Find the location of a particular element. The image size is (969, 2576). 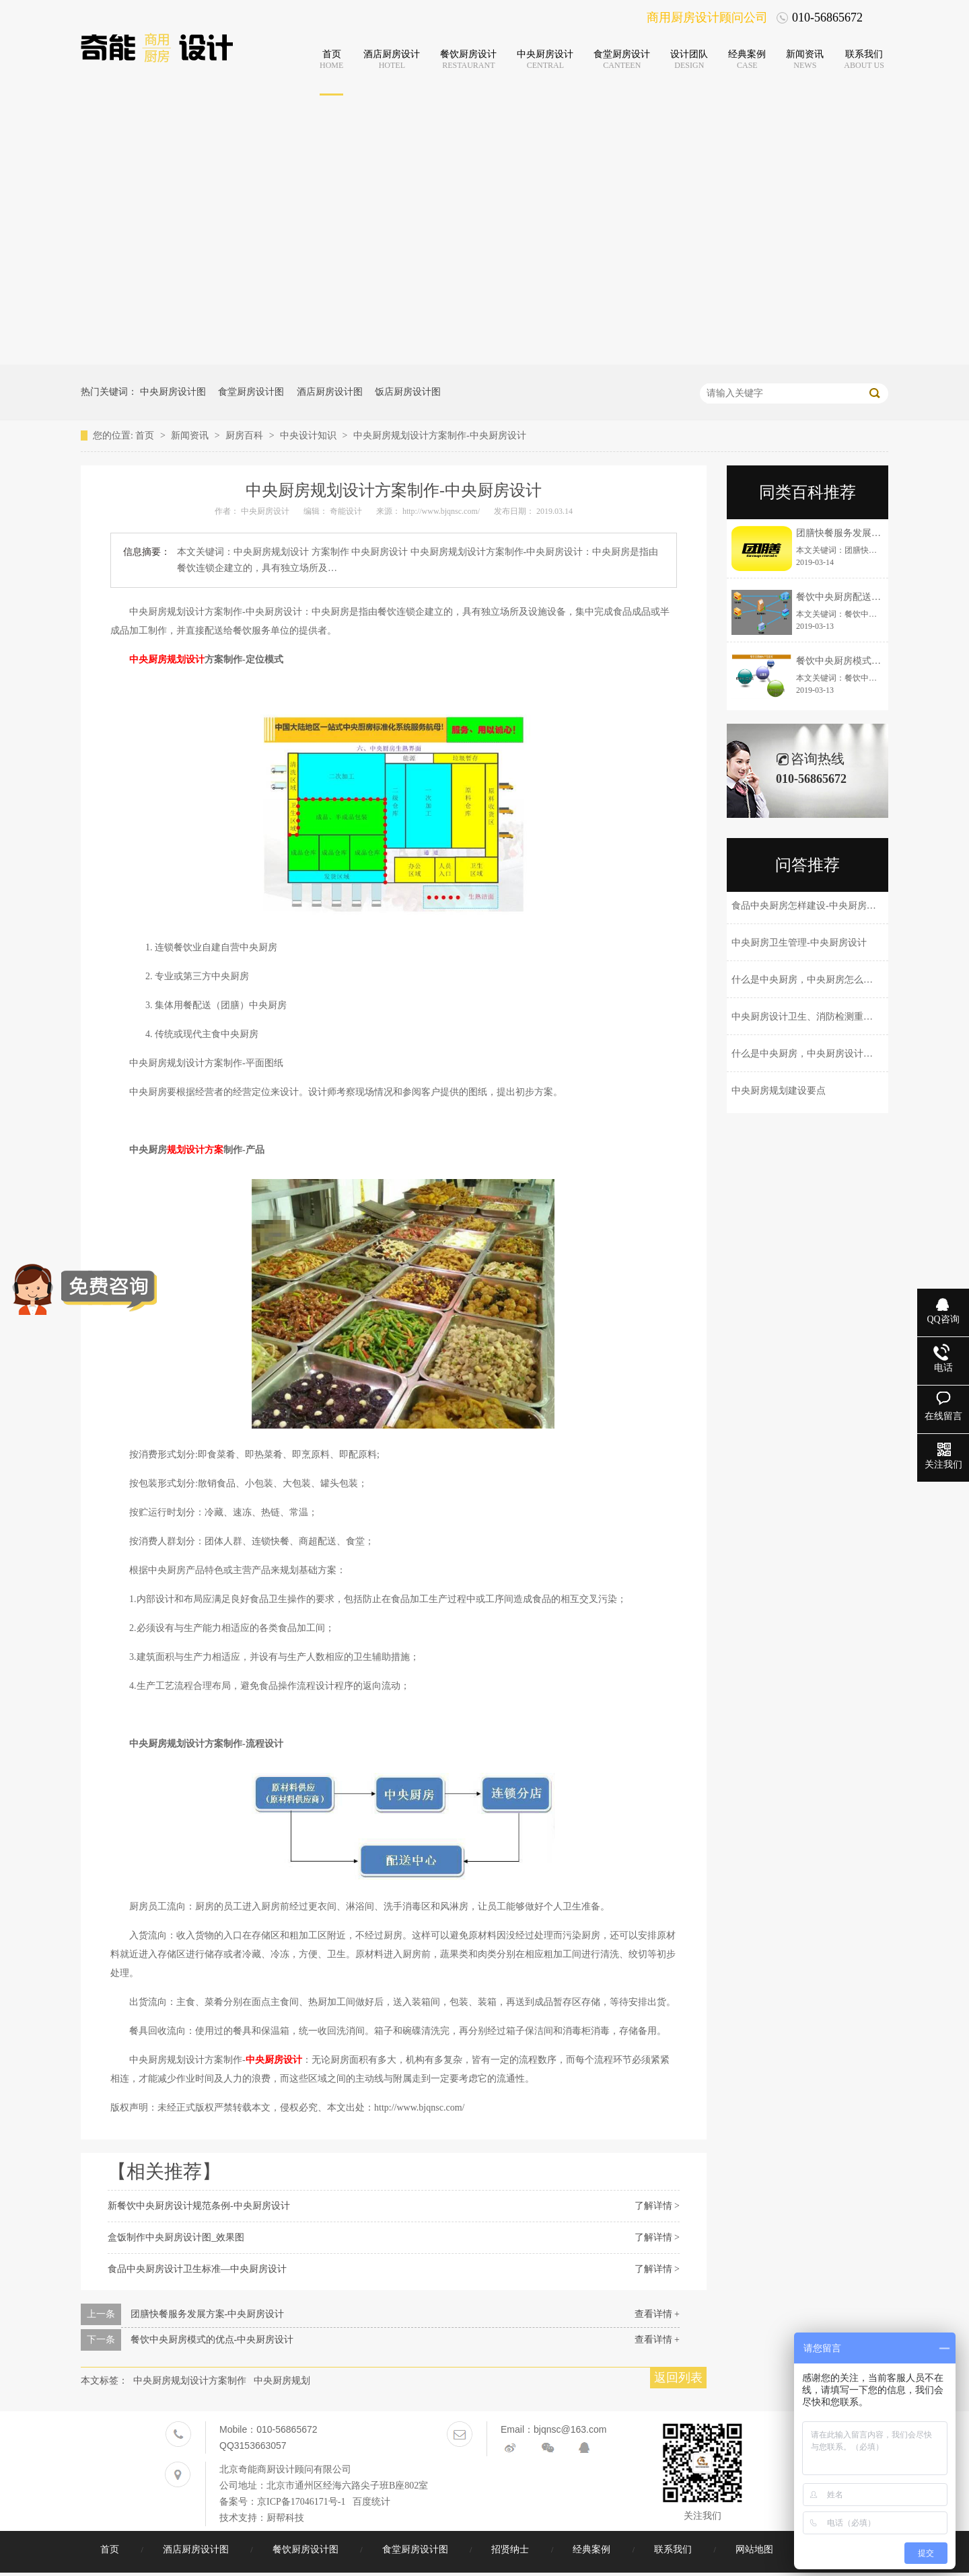

中央设计知识 is located at coordinates (309, 435).